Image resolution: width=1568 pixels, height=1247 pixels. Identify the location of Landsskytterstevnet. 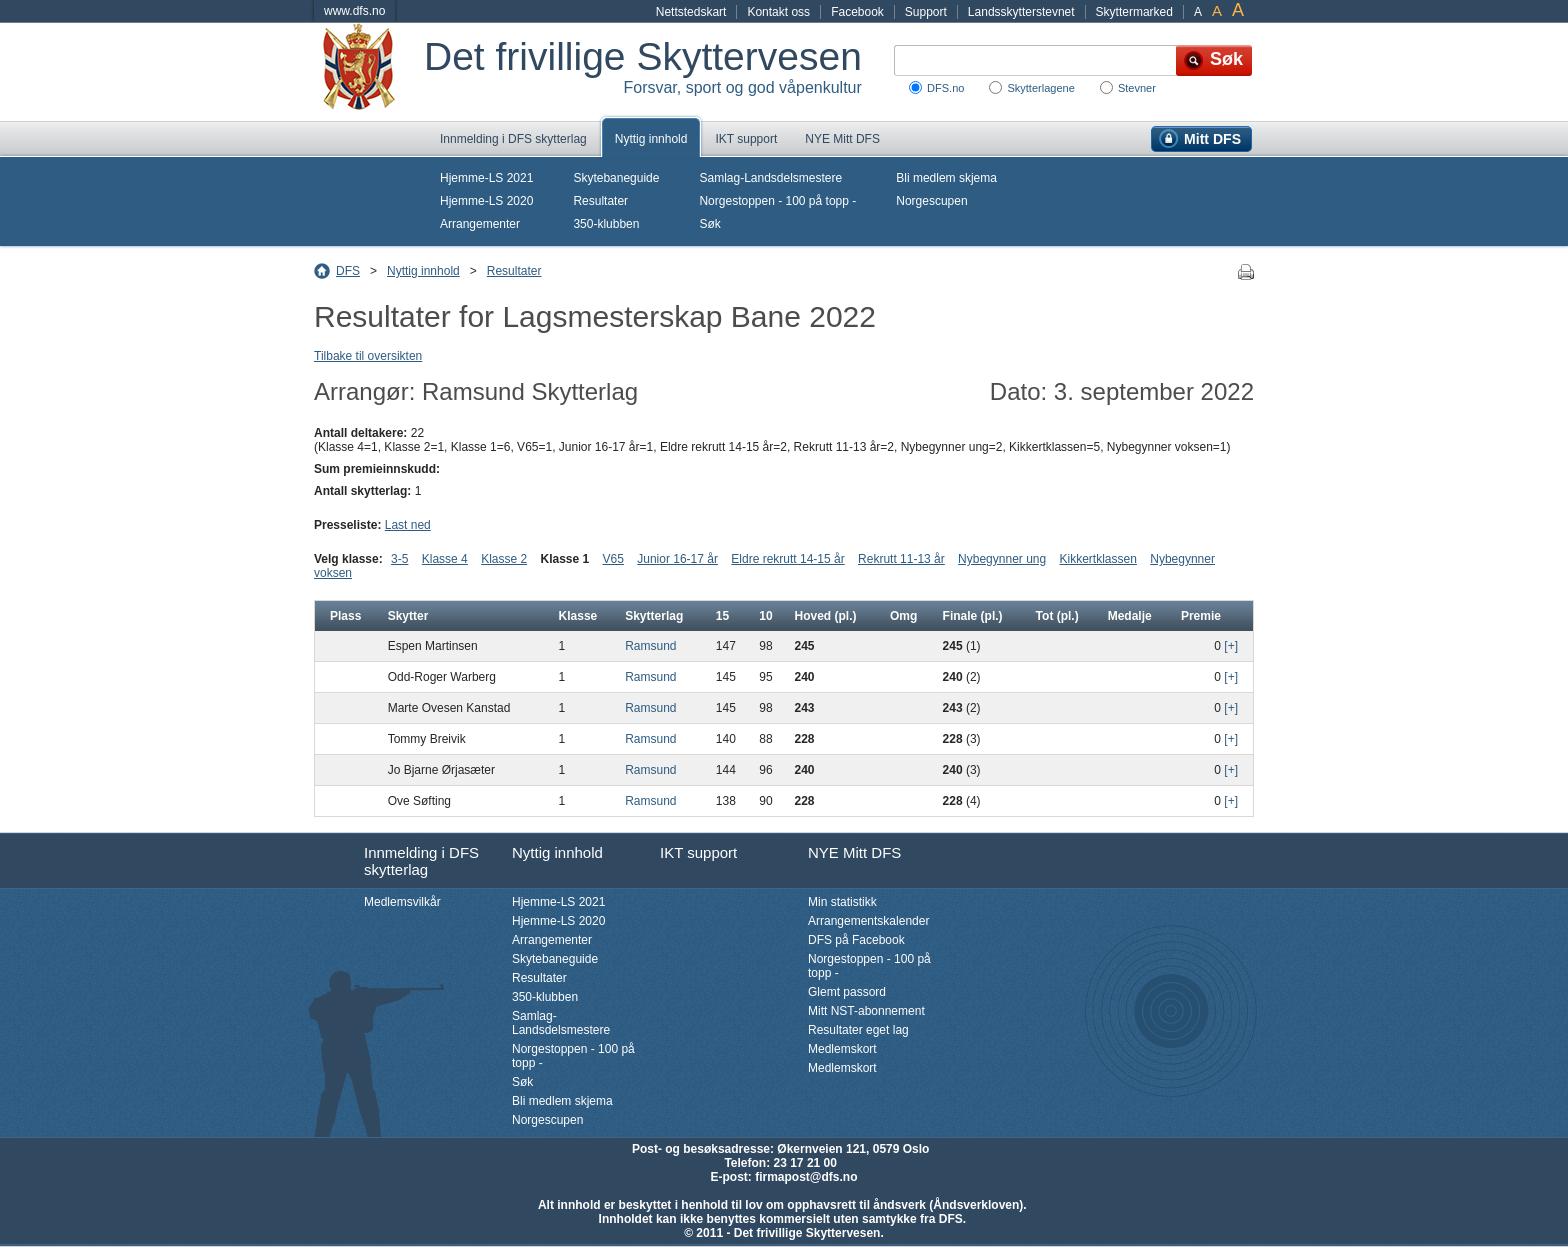
(1021, 12).